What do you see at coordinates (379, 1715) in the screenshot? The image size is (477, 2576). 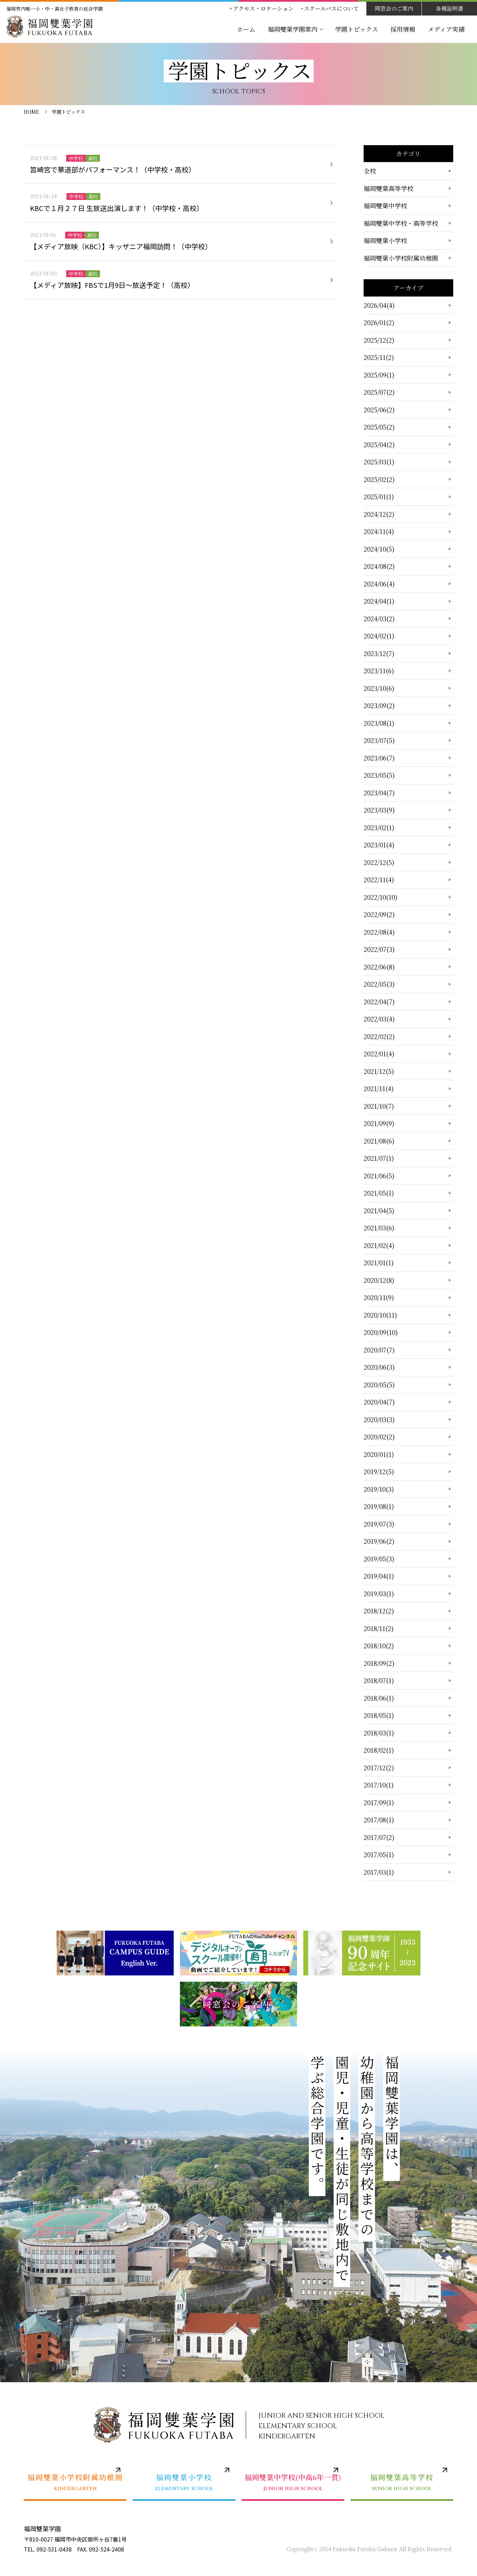 I see `2018/05(1)` at bounding box center [379, 1715].